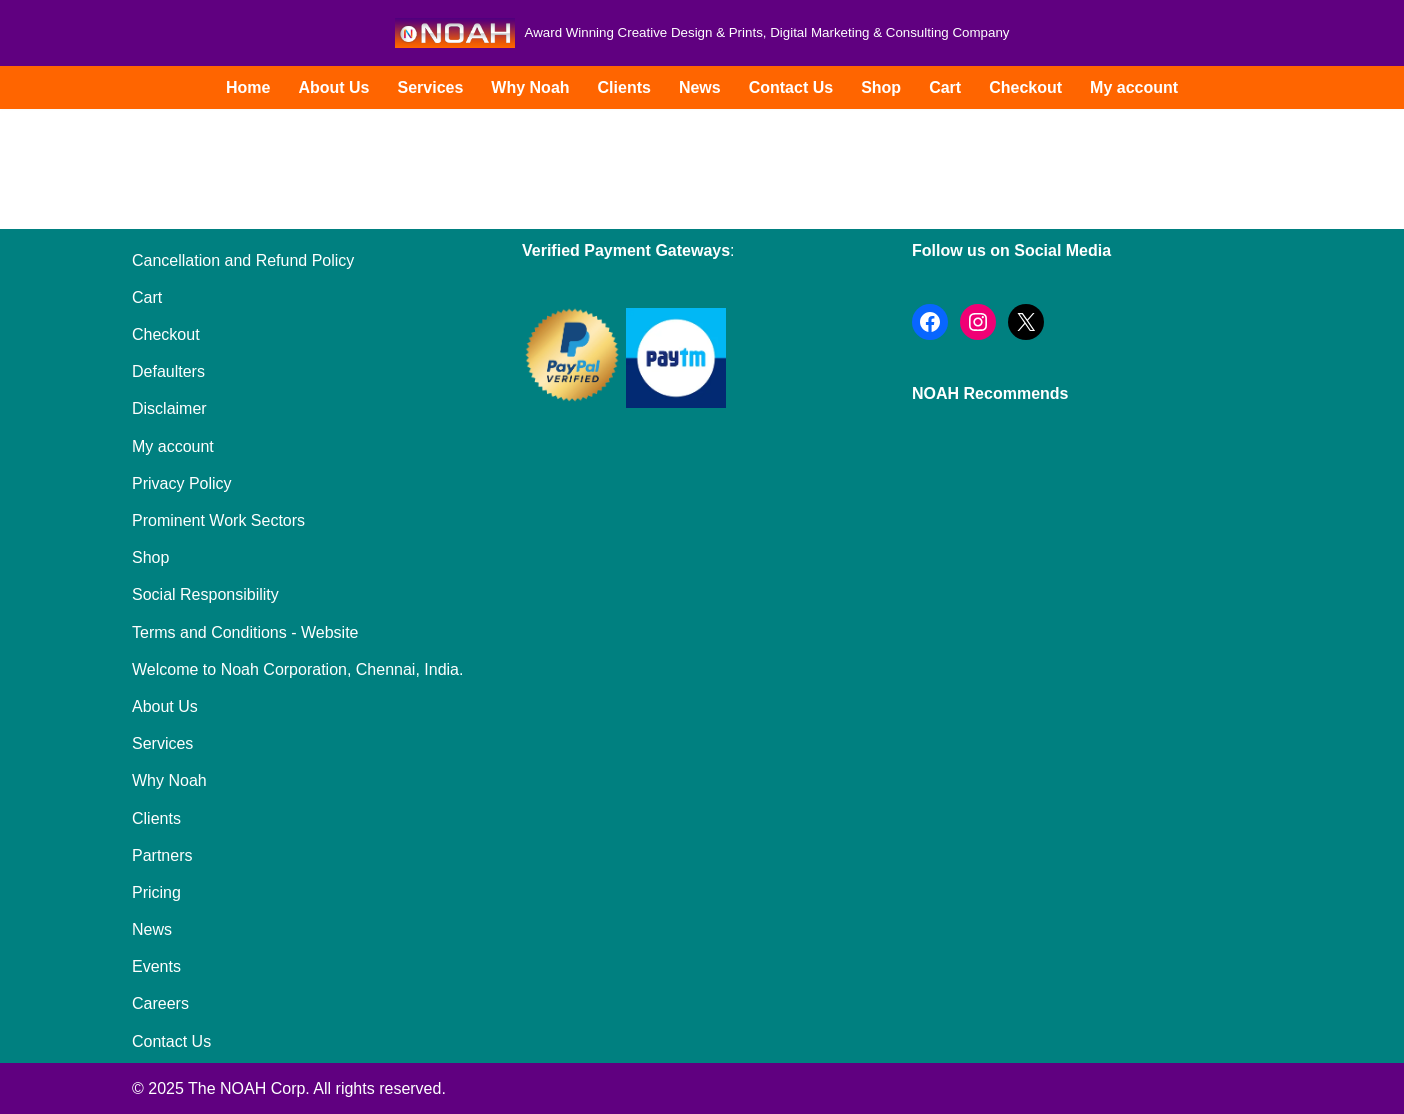 This screenshot has height=1114, width=1404. Describe the element at coordinates (990, 393) in the screenshot. I see `NOAH Recommends` at that location.